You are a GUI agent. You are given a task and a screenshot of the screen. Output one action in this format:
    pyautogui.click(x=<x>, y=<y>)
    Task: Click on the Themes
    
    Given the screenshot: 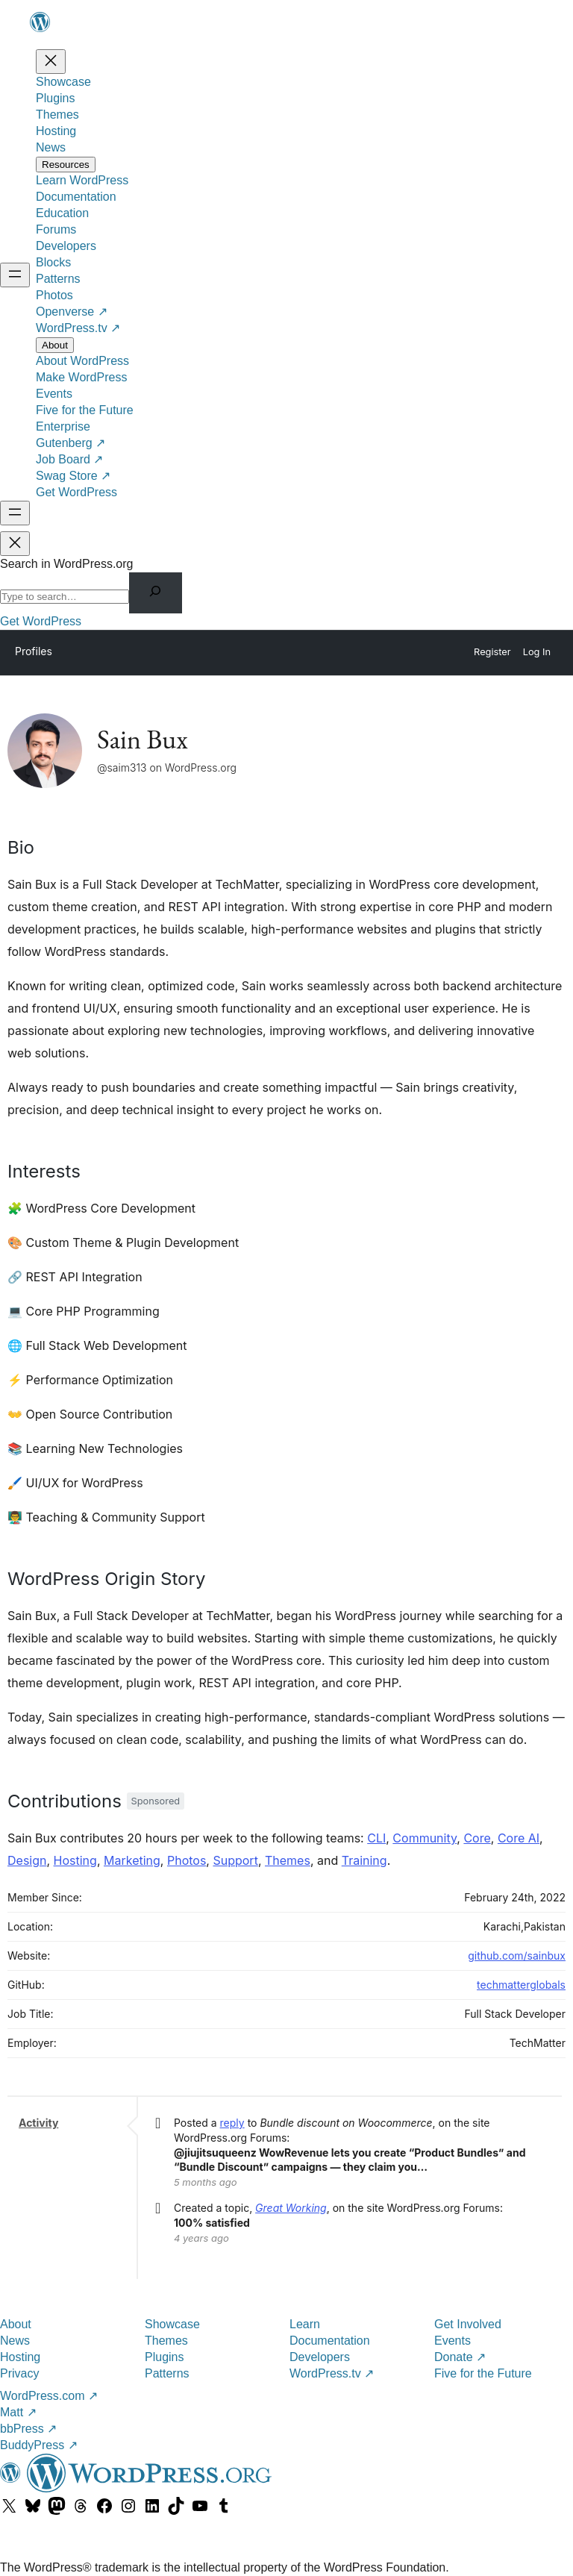 What is the action you would take?
    pyautogui.click(x=287, y=1860)
    